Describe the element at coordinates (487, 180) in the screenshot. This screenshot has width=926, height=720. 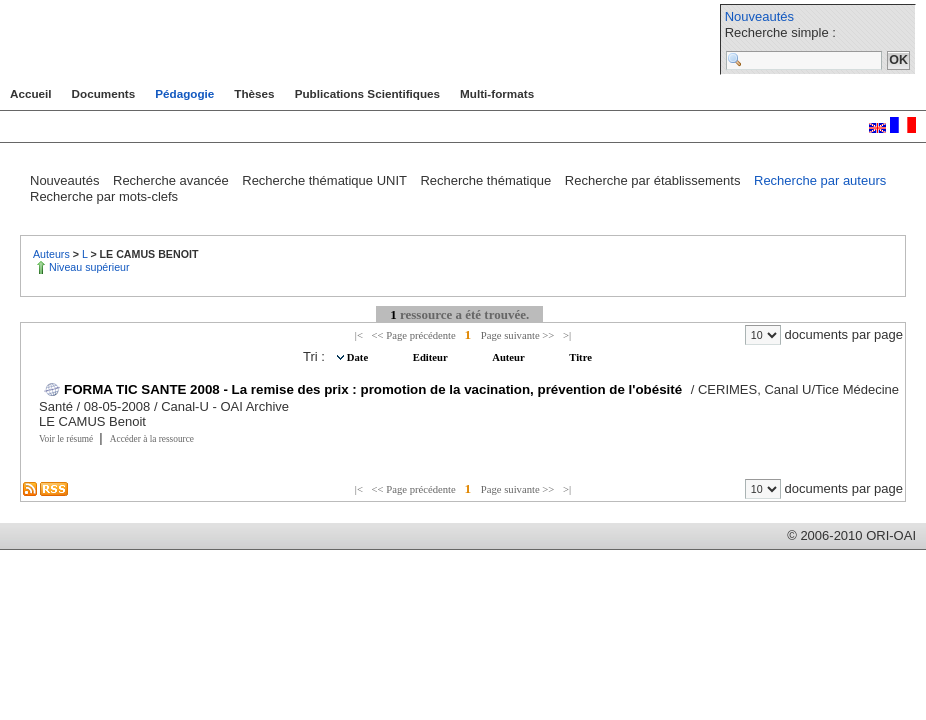
I see `Recherche thématique` at that location.